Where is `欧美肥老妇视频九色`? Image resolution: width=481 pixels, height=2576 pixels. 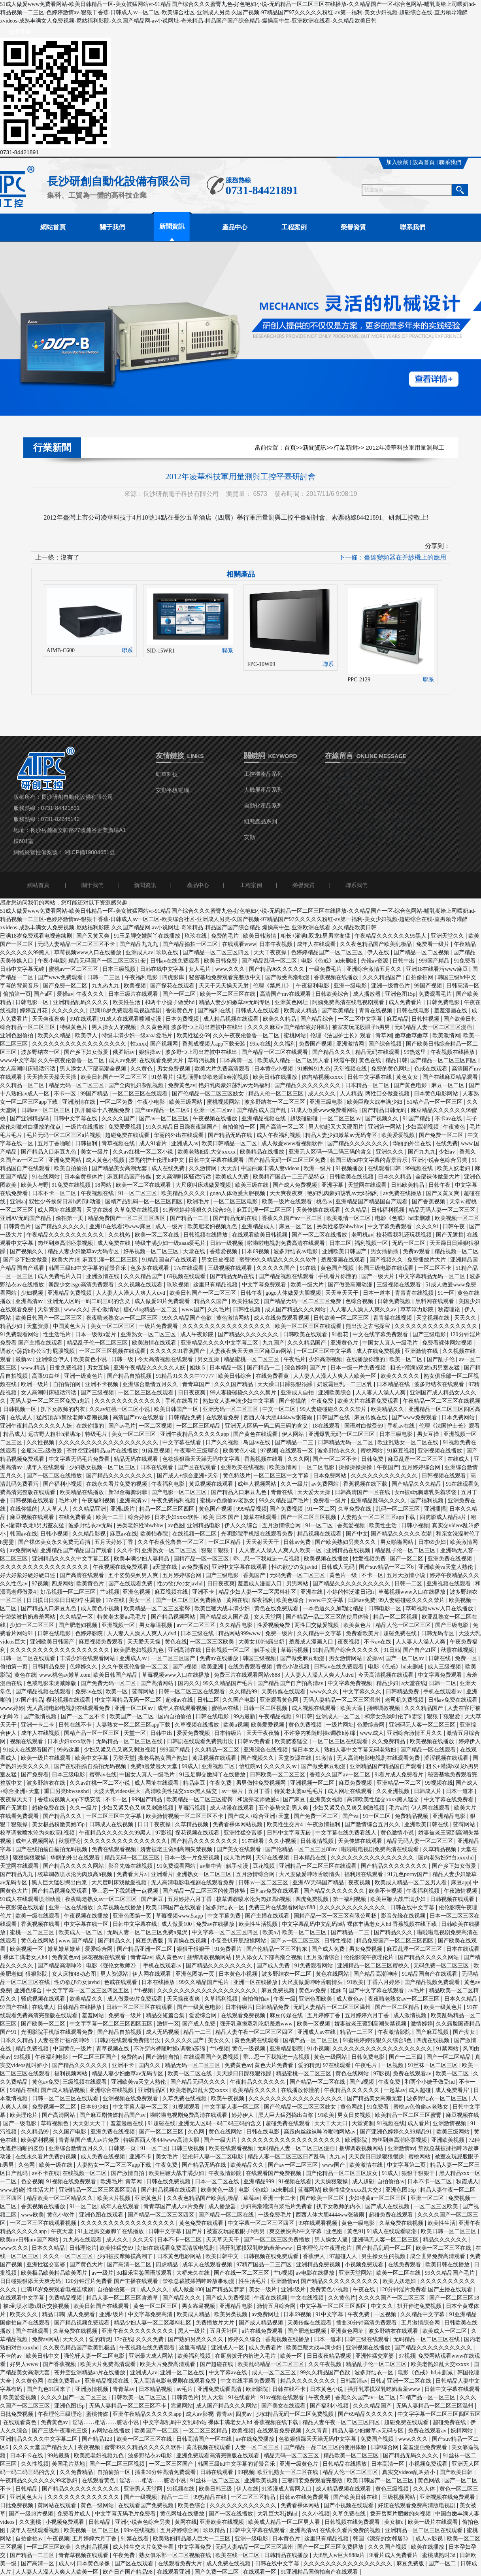 欧美肥老妇视频九色 is located at coordinates (213, 1226).